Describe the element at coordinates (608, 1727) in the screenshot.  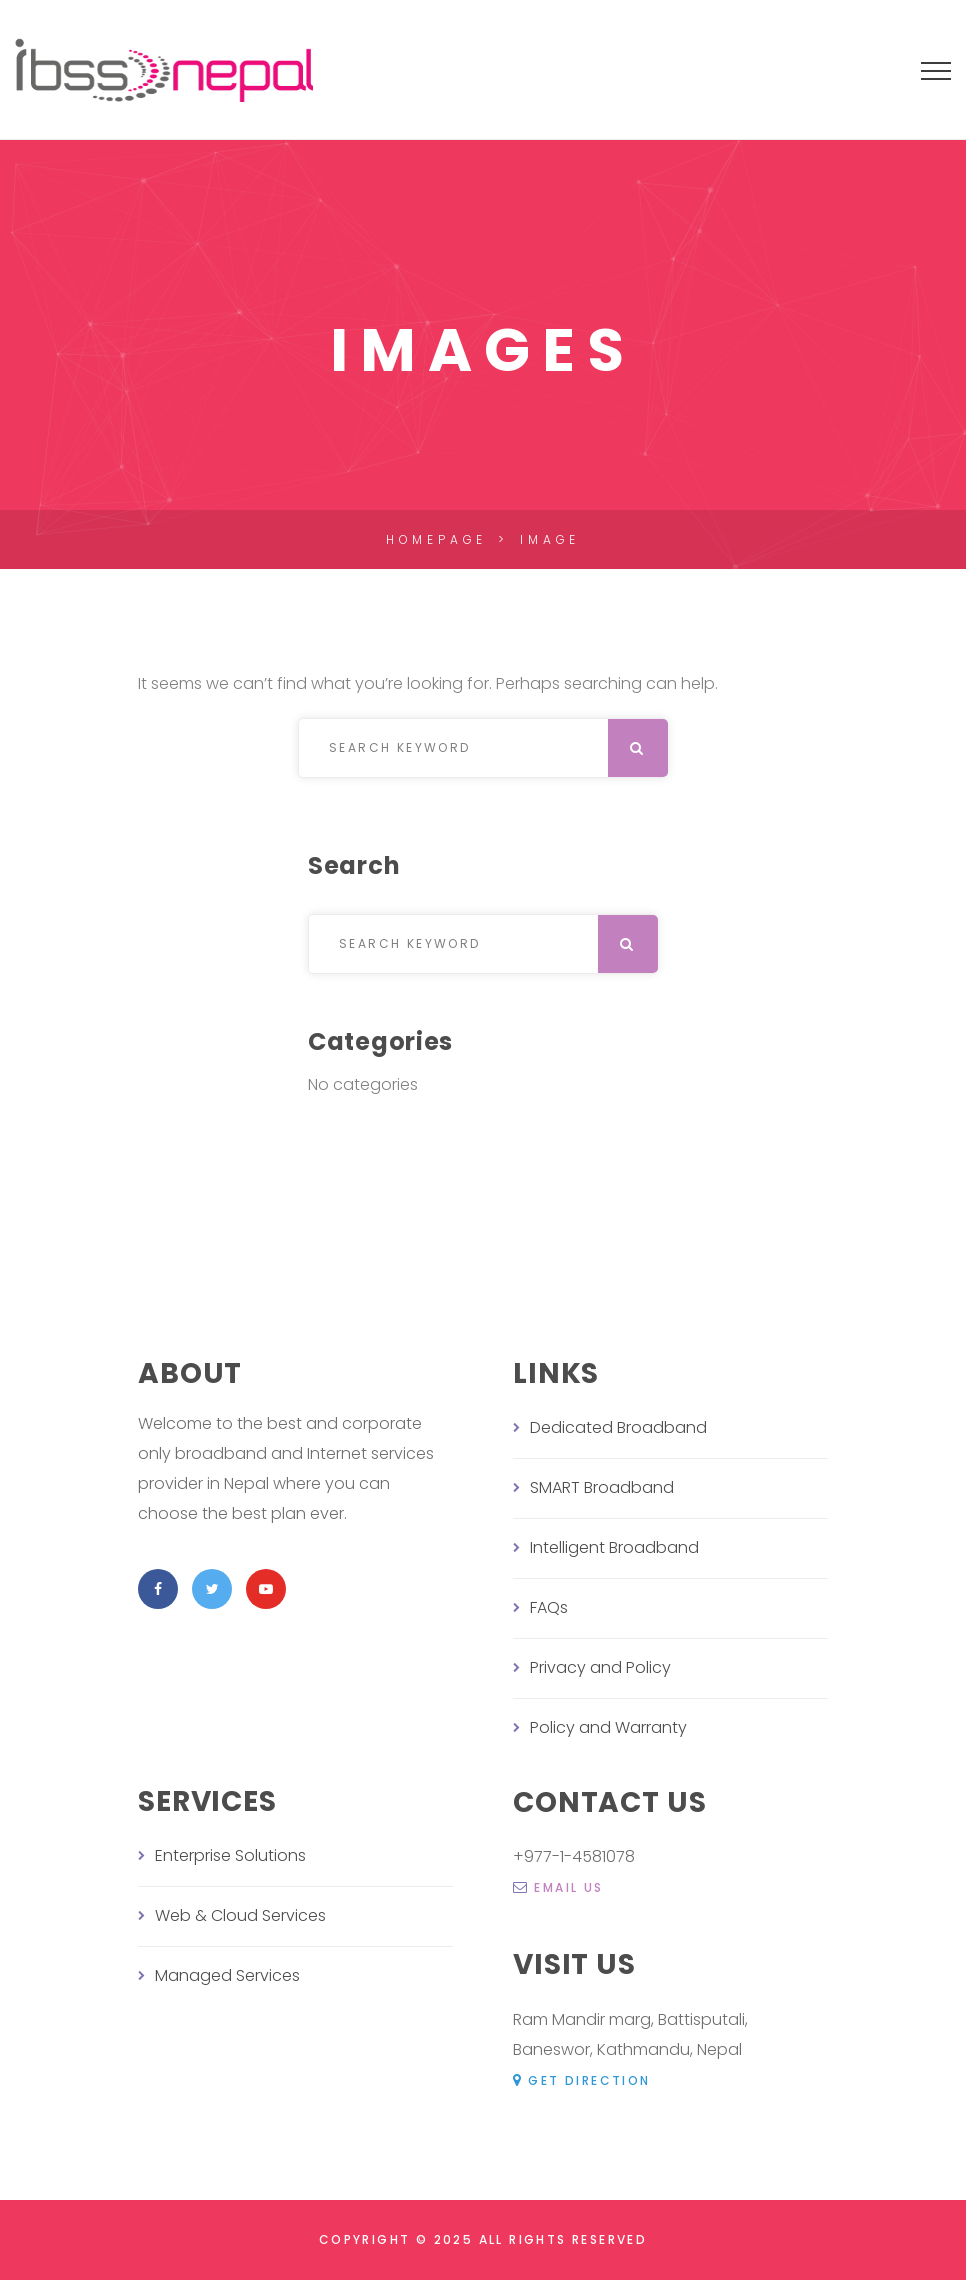
I see `Policy and Warranty` at that location.